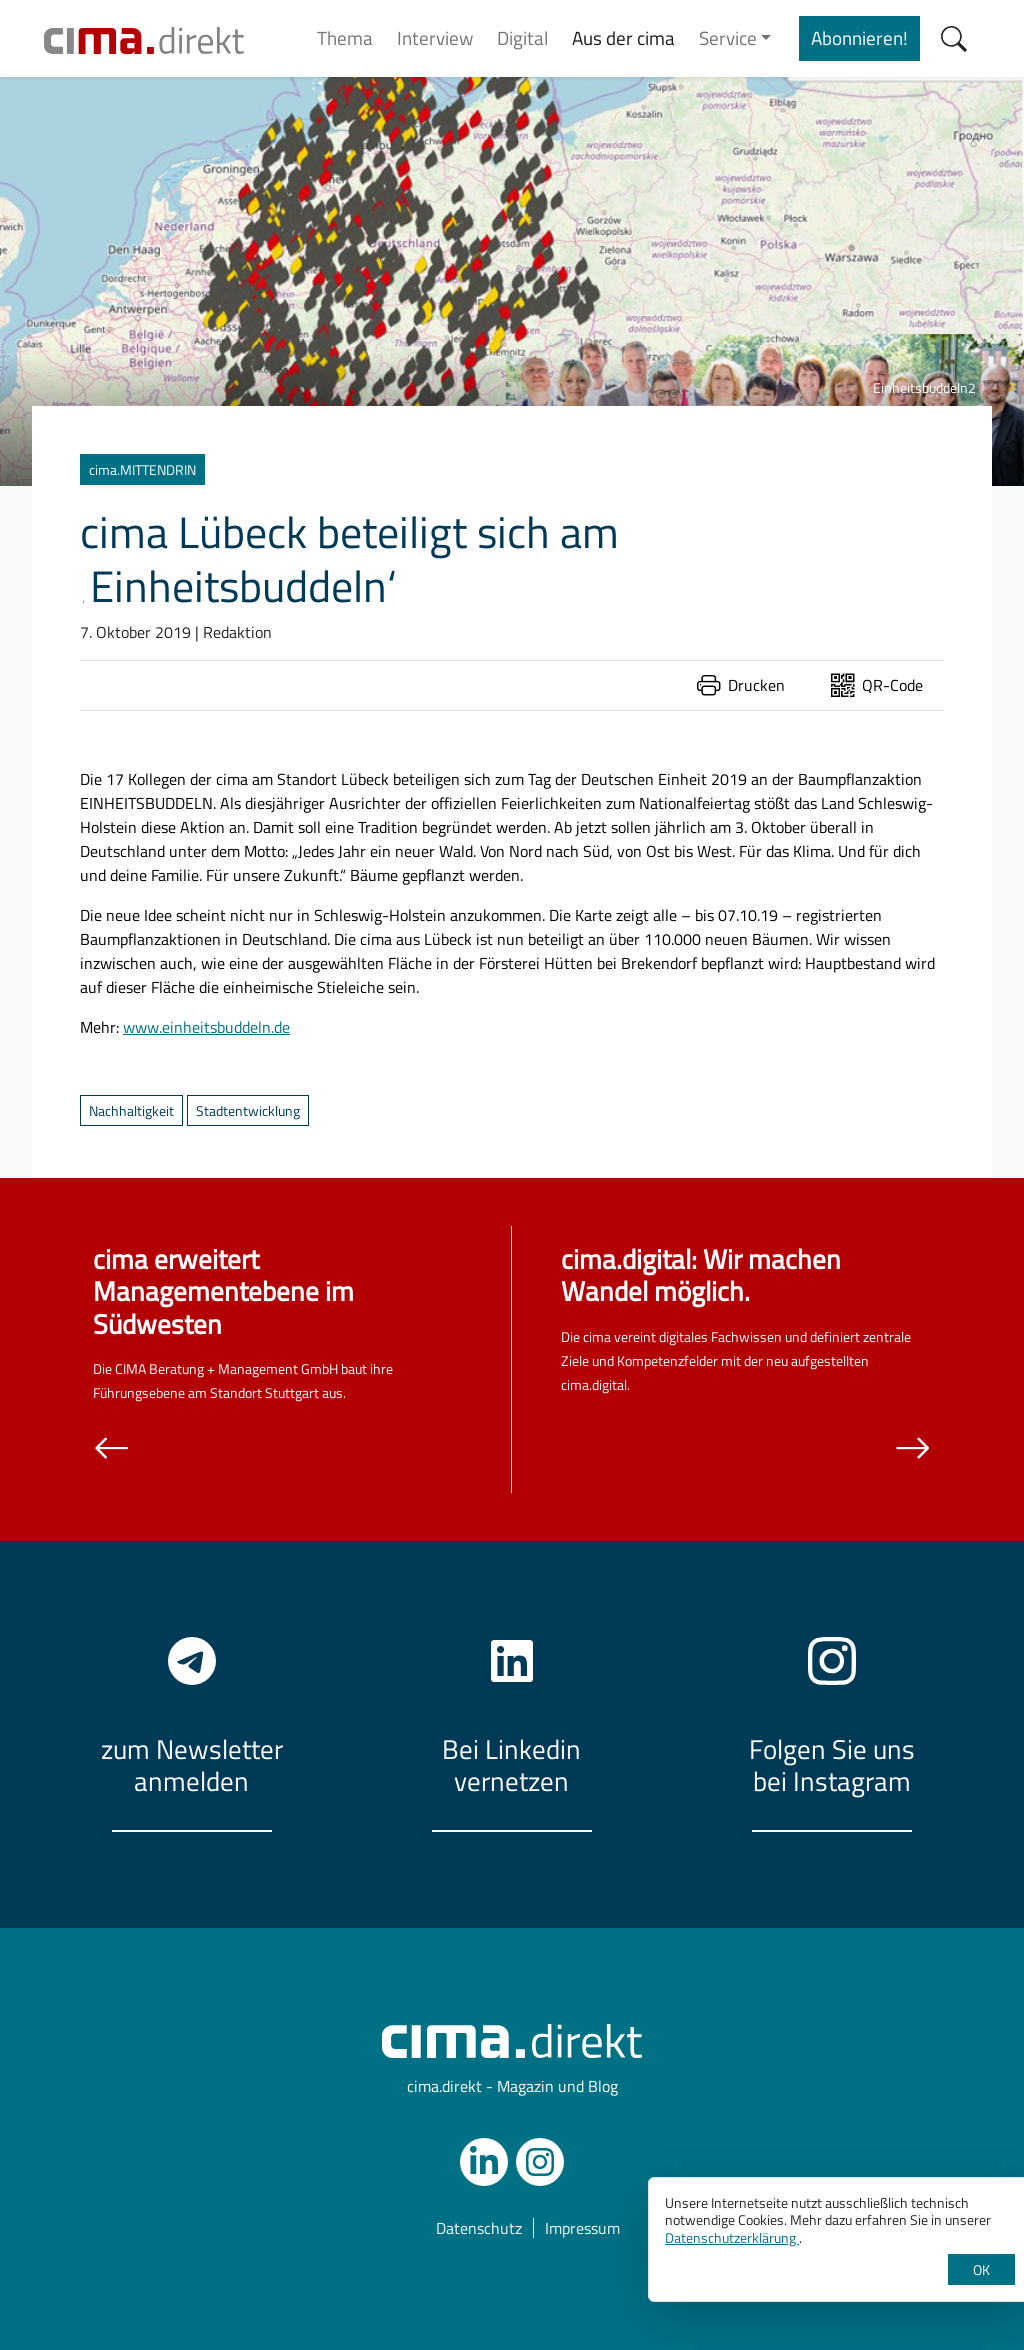  Describe the element at coordinates (582, 2227) in the screenshot. I see `Impressum` at that location.